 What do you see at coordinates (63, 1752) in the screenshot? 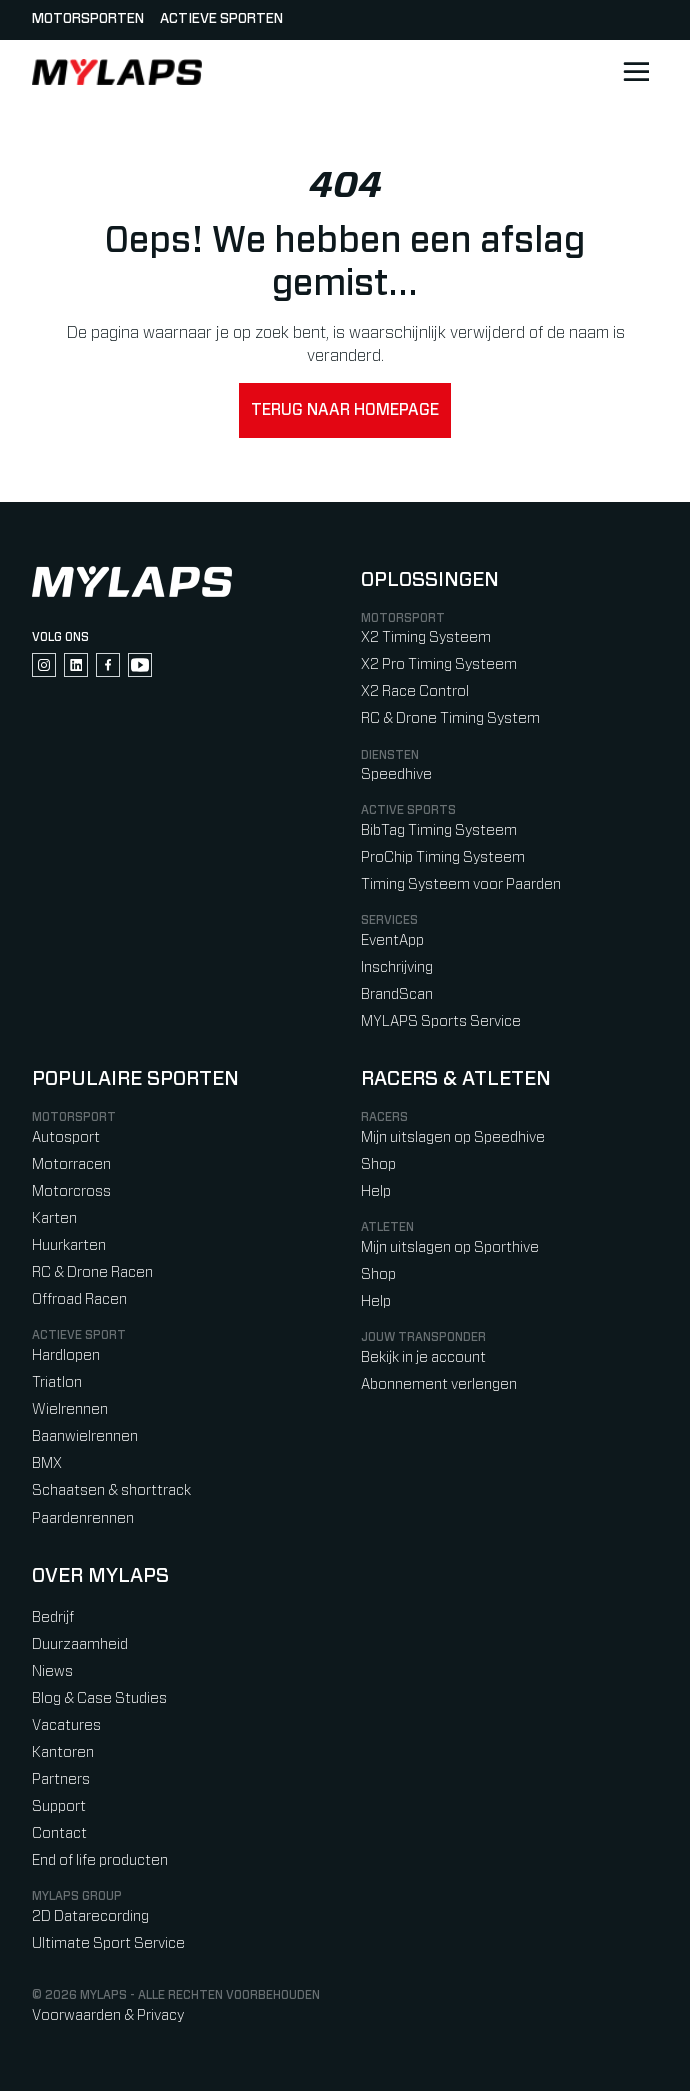
I see `Kantoren` at bounding box center [63, 1752].